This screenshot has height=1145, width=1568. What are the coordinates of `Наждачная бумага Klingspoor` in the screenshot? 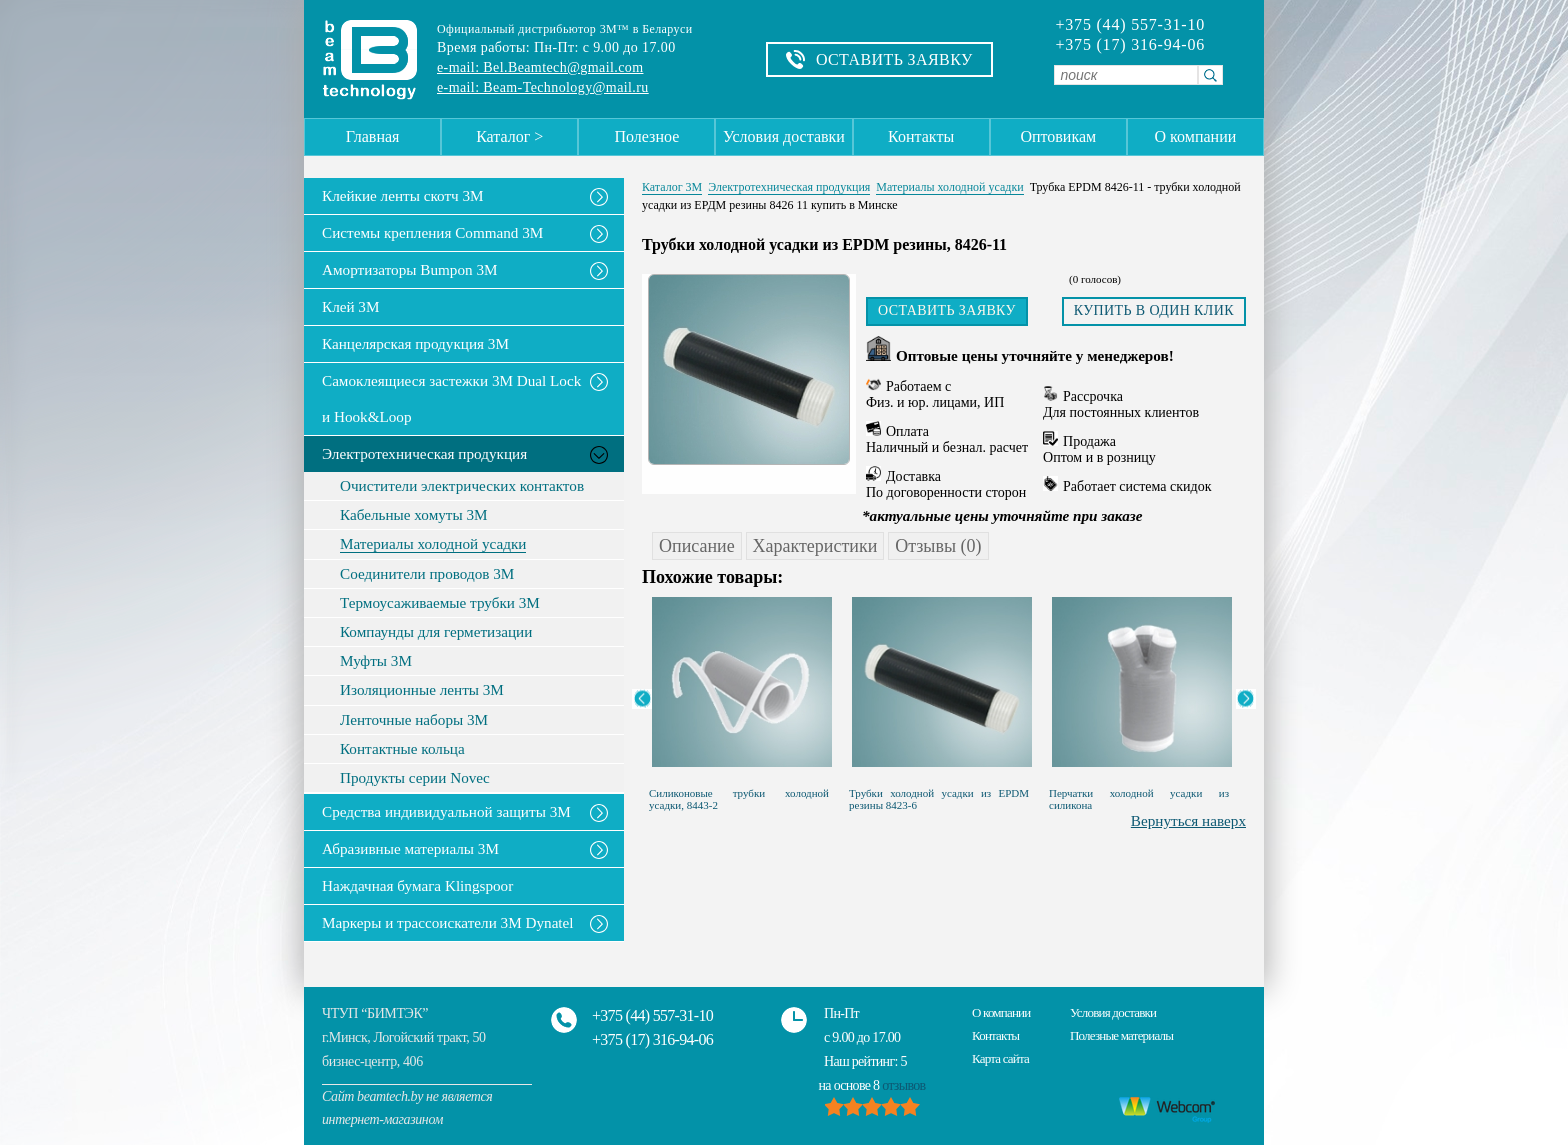 It's located at (417, 885).